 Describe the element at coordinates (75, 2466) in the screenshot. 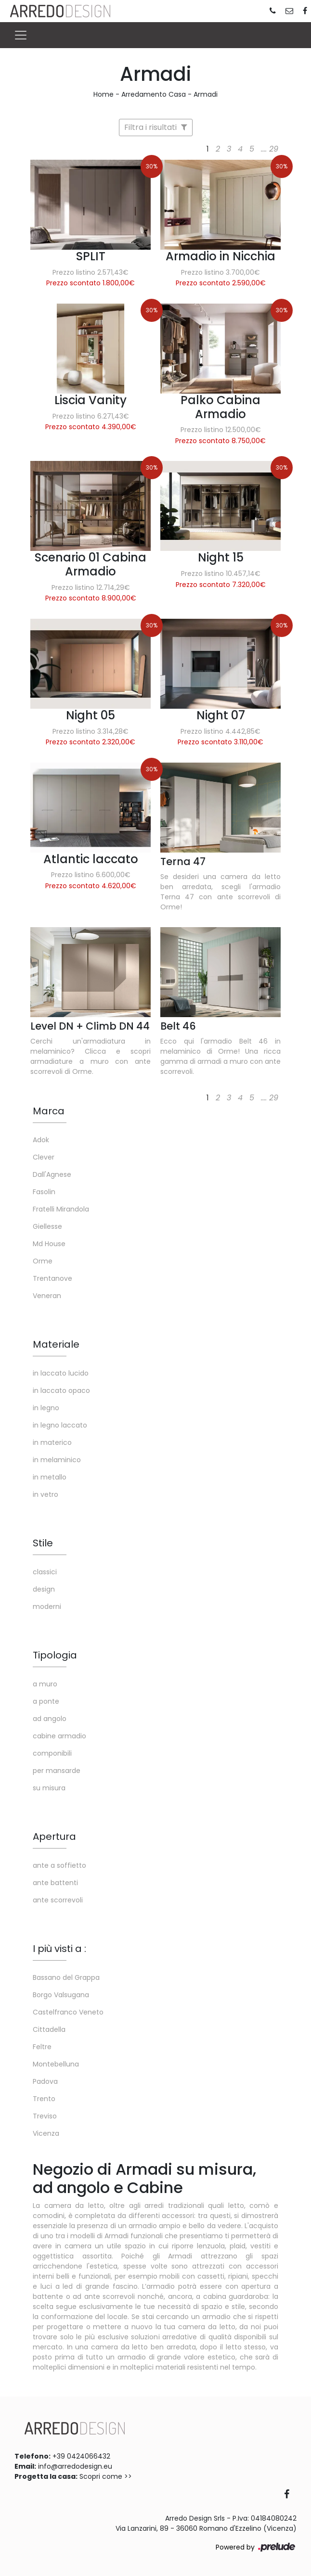

I see `info@arredodesign.eu` at that location.